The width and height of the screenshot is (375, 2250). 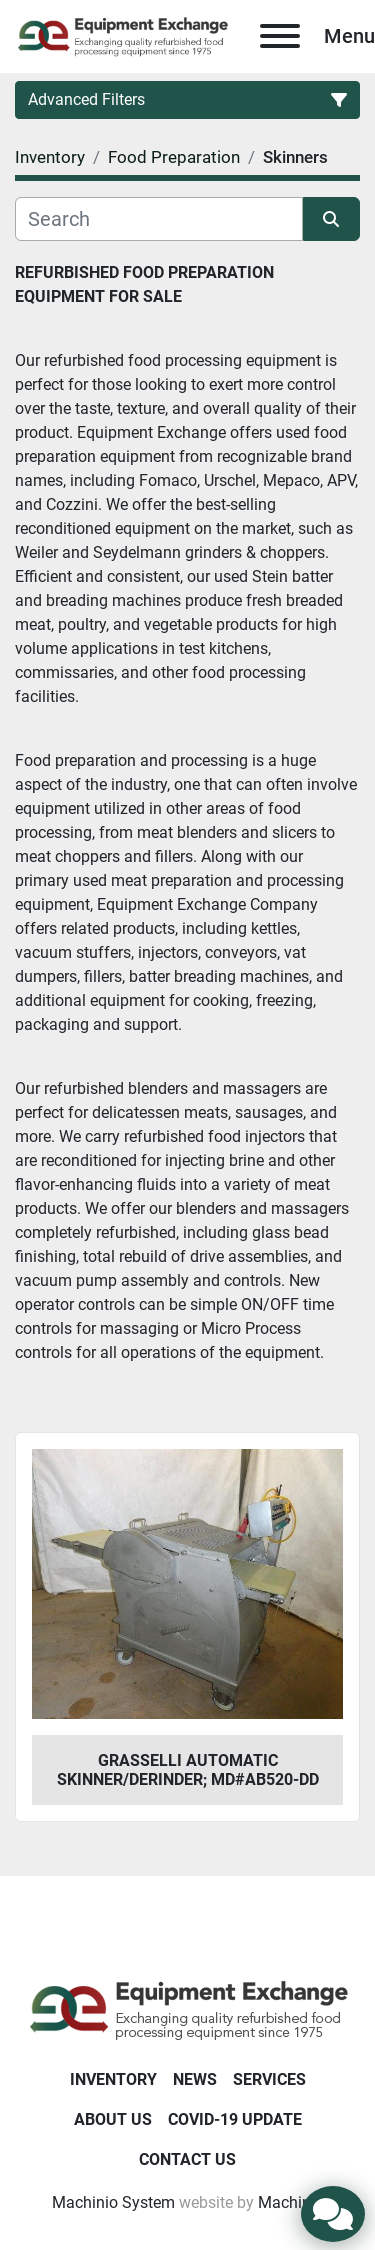 What do you see at coordinates (195, 2079) in the screenshot?
I see `News` at bounding box center [195, 2079].